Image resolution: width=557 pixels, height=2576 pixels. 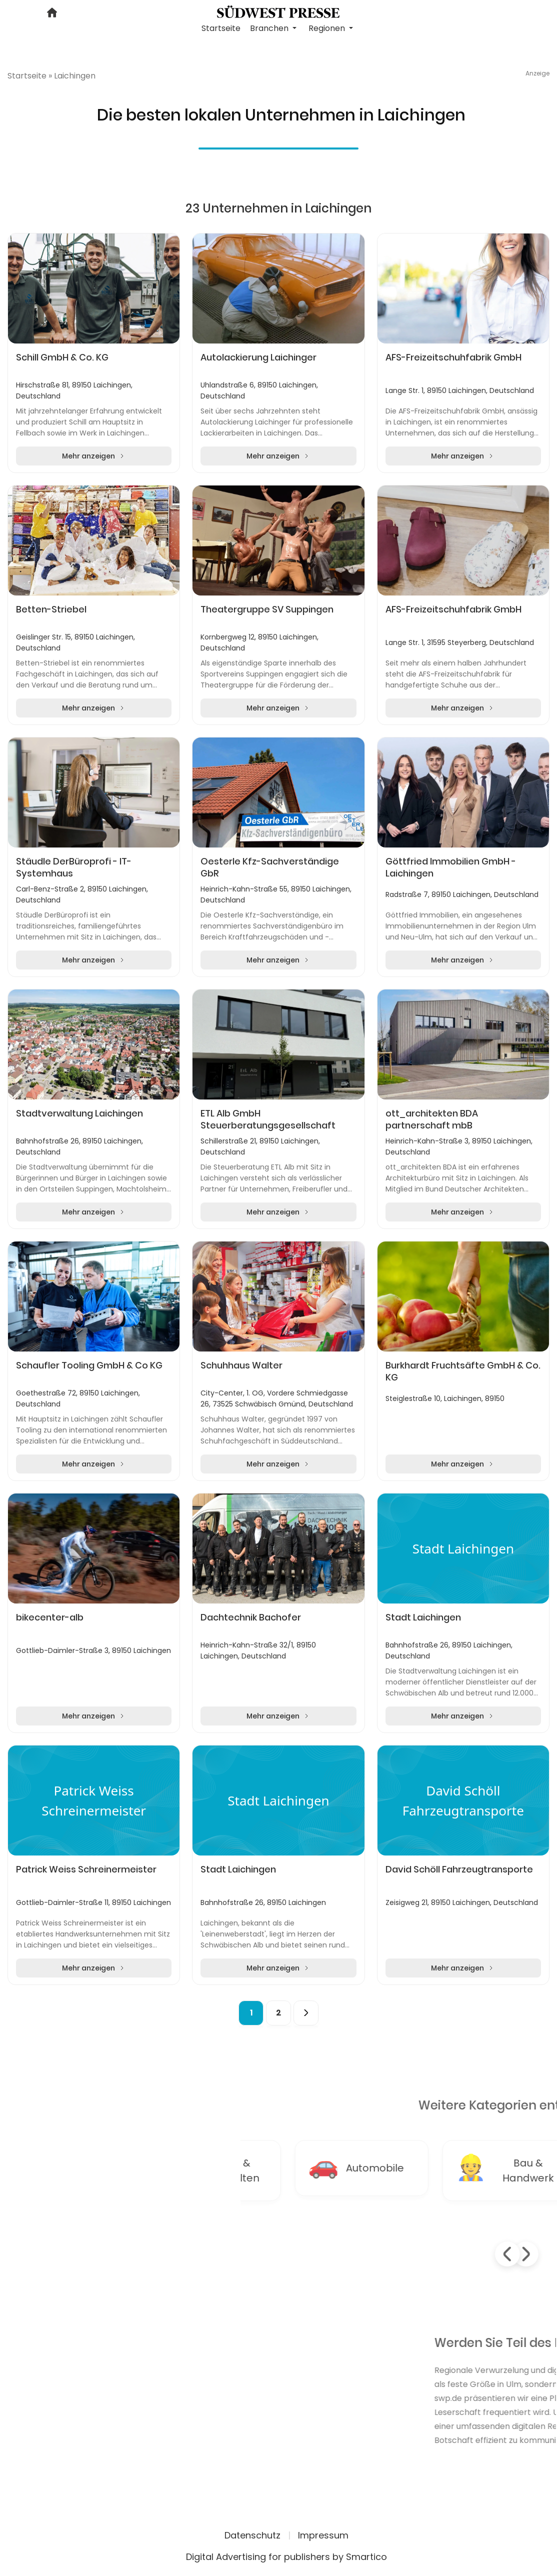 I want to click on Regionen [button], so click(x=327, y=28).